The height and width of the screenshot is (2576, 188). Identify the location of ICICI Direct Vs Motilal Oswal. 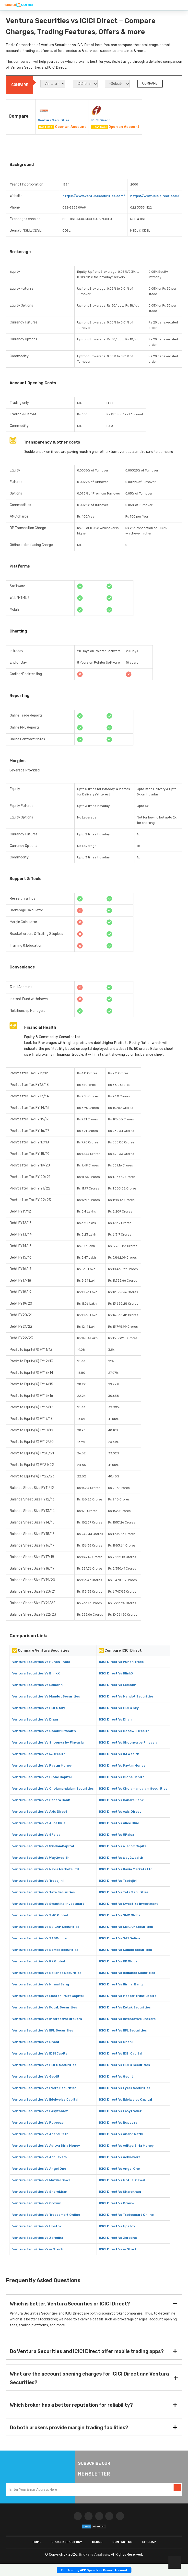
(122, 2180).